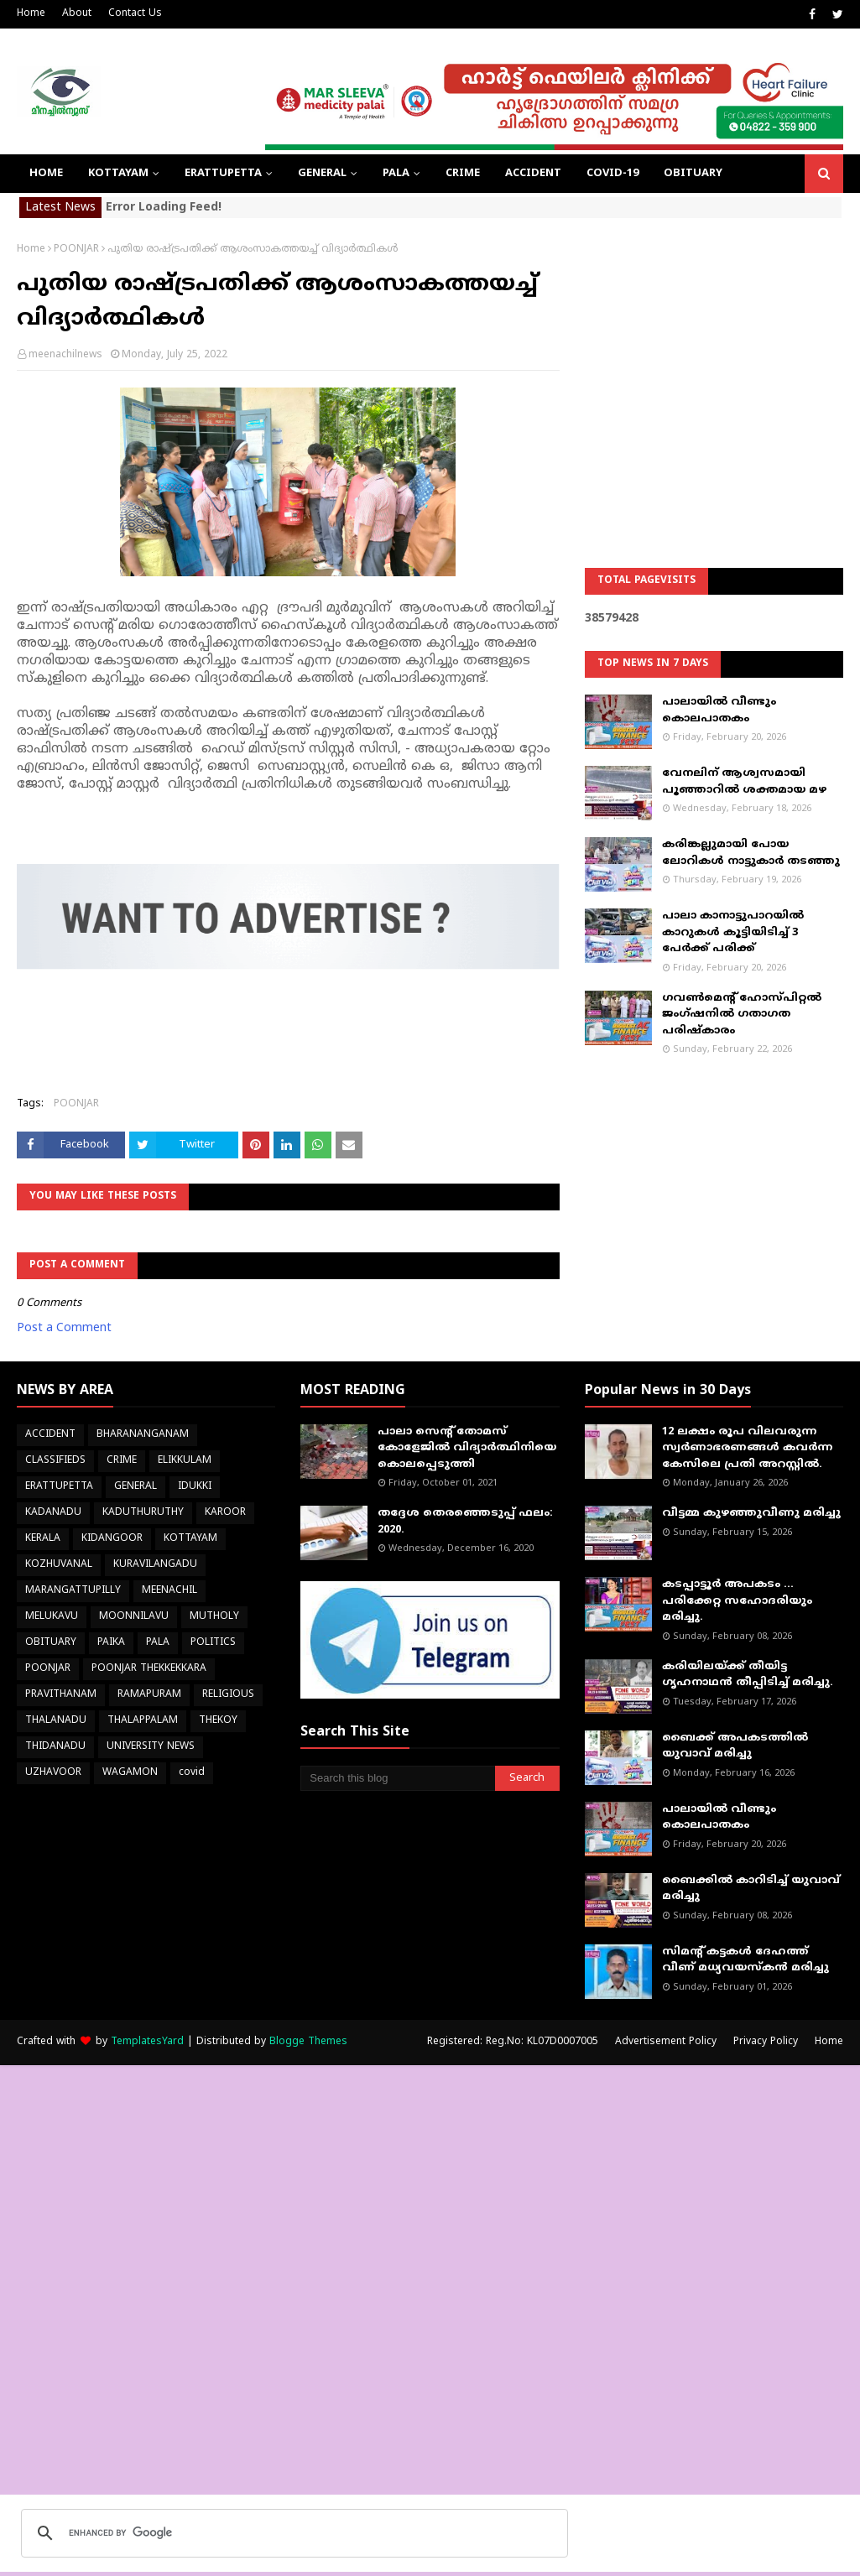  Describe the element at coordinates (737, 1601) in the screenshot. I see `കടപ്പാട്ടൂർ അപകടം ... പരിക്കേറ്റ സഹോദരിയും മരിച്ചു.` at that location.